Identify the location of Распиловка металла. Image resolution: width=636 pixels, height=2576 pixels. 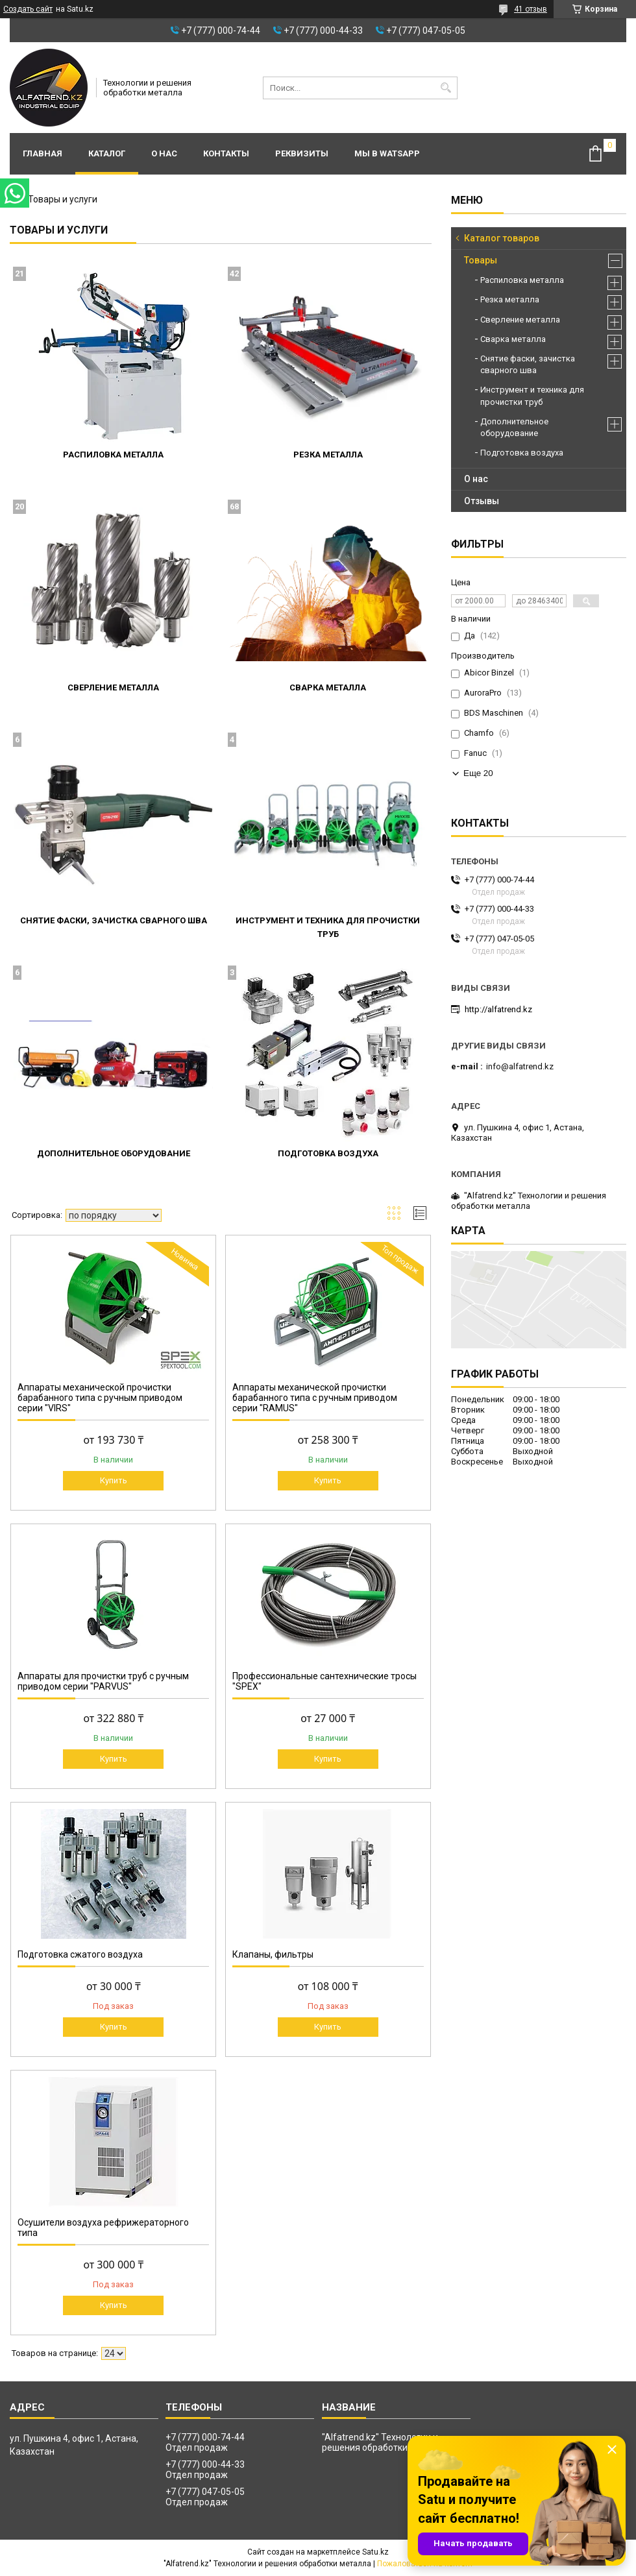
(113, 454).